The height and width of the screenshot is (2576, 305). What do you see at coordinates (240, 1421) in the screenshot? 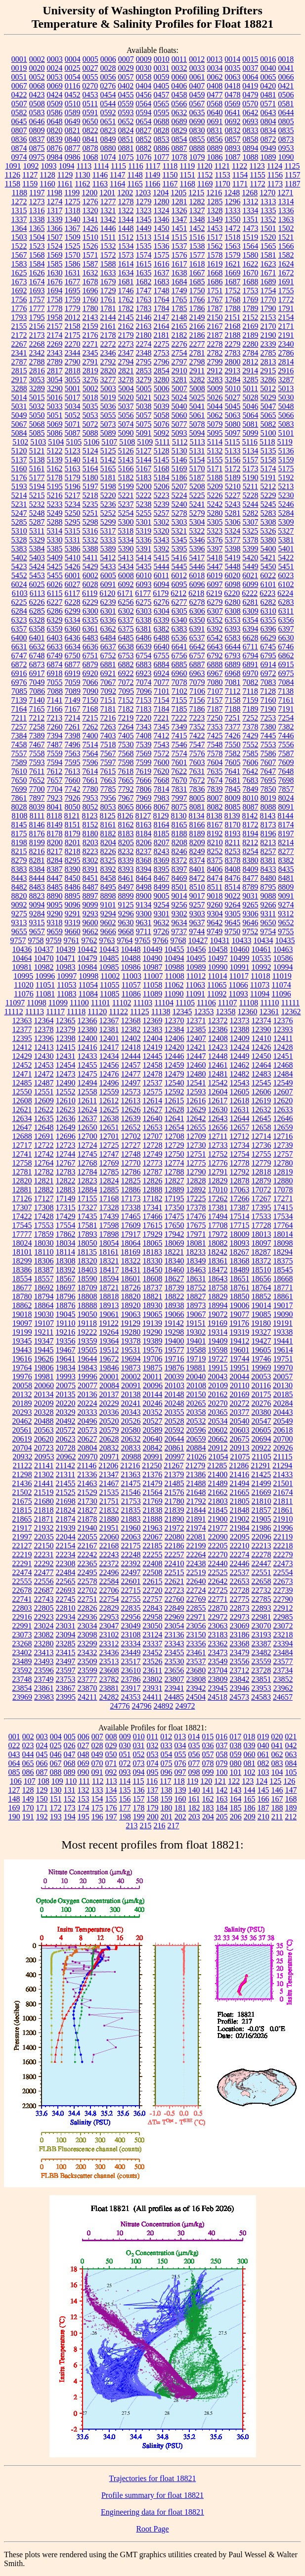
I see `20540` at bounding box center [240, 1421].